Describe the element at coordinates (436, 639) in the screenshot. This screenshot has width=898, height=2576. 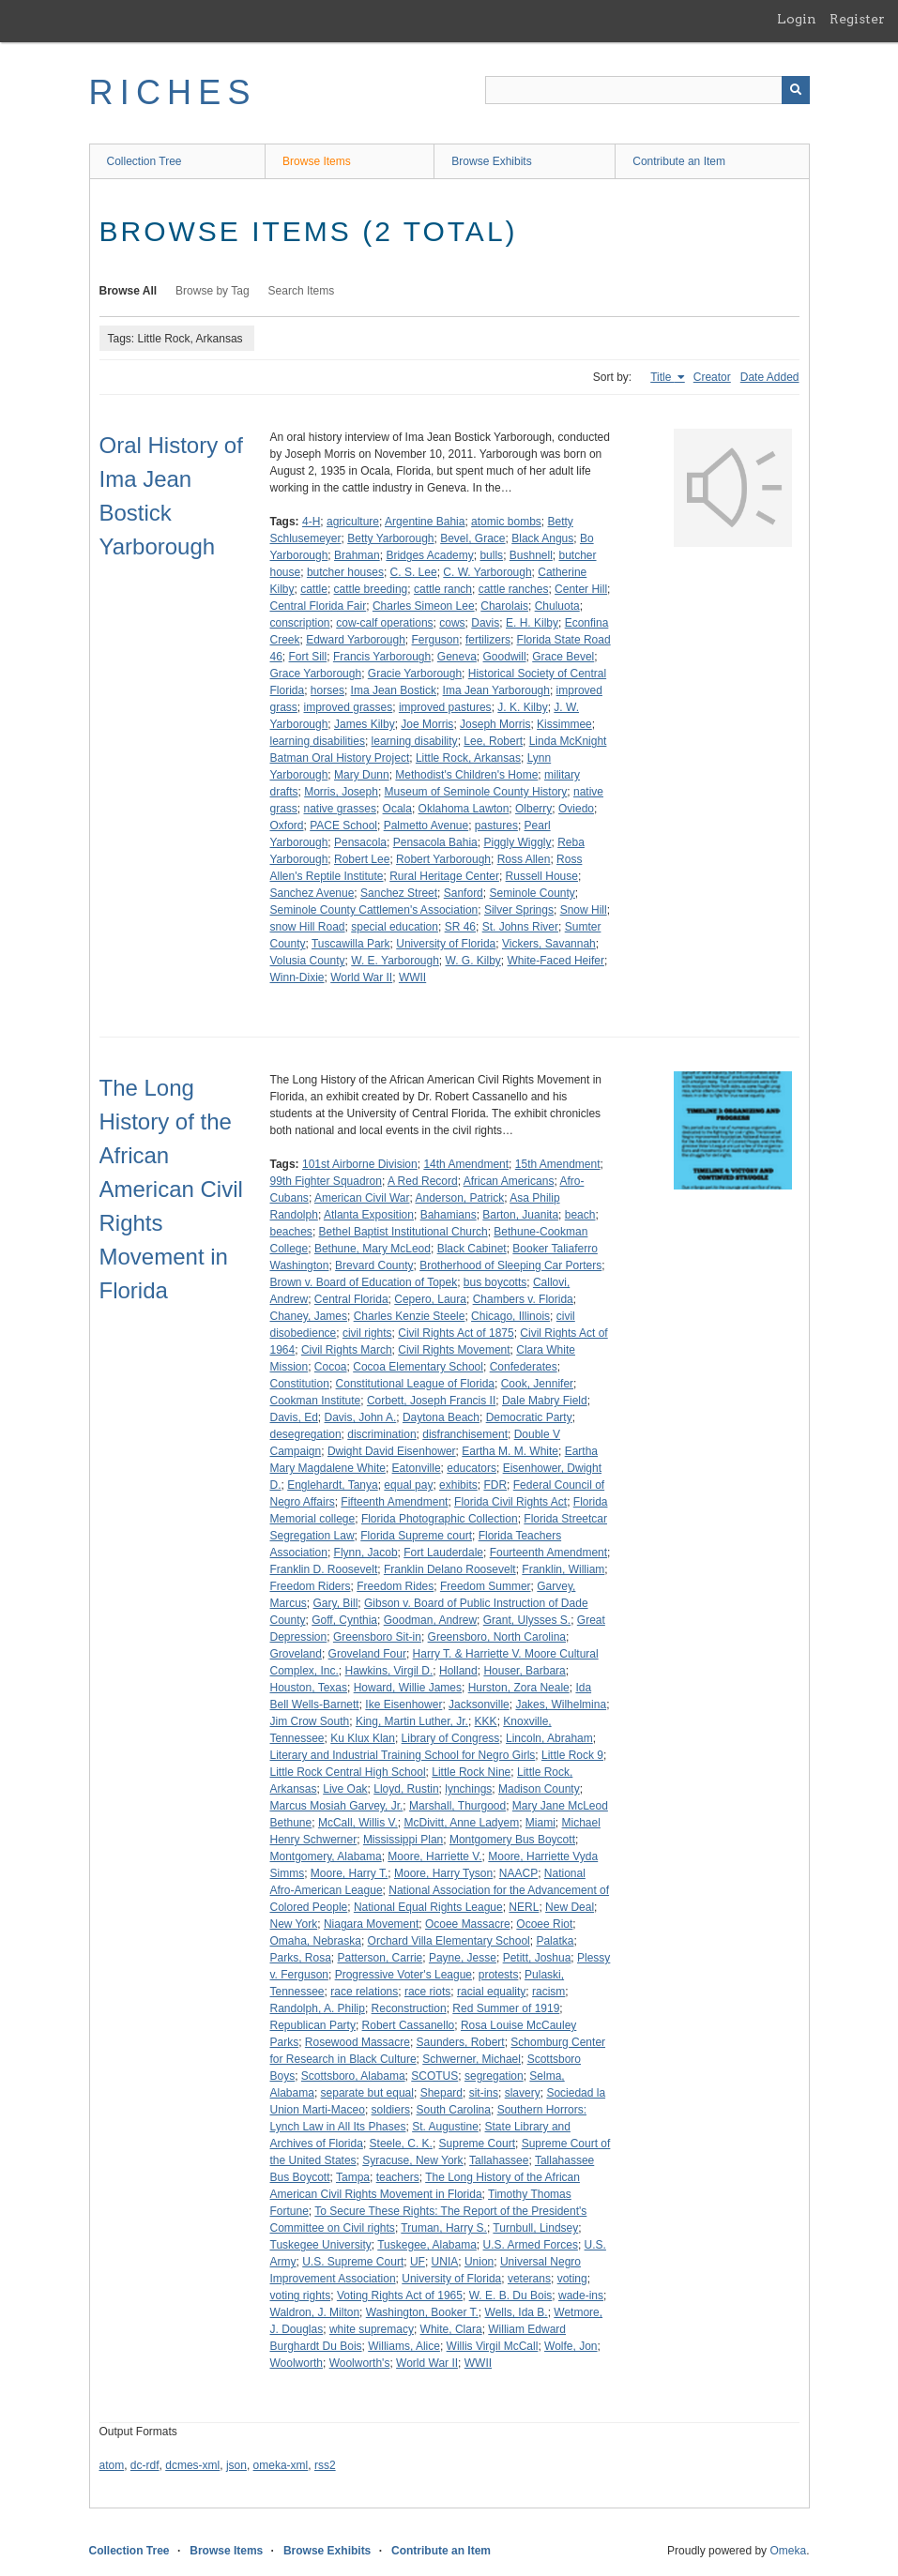
I see `Ferguson` at that location.